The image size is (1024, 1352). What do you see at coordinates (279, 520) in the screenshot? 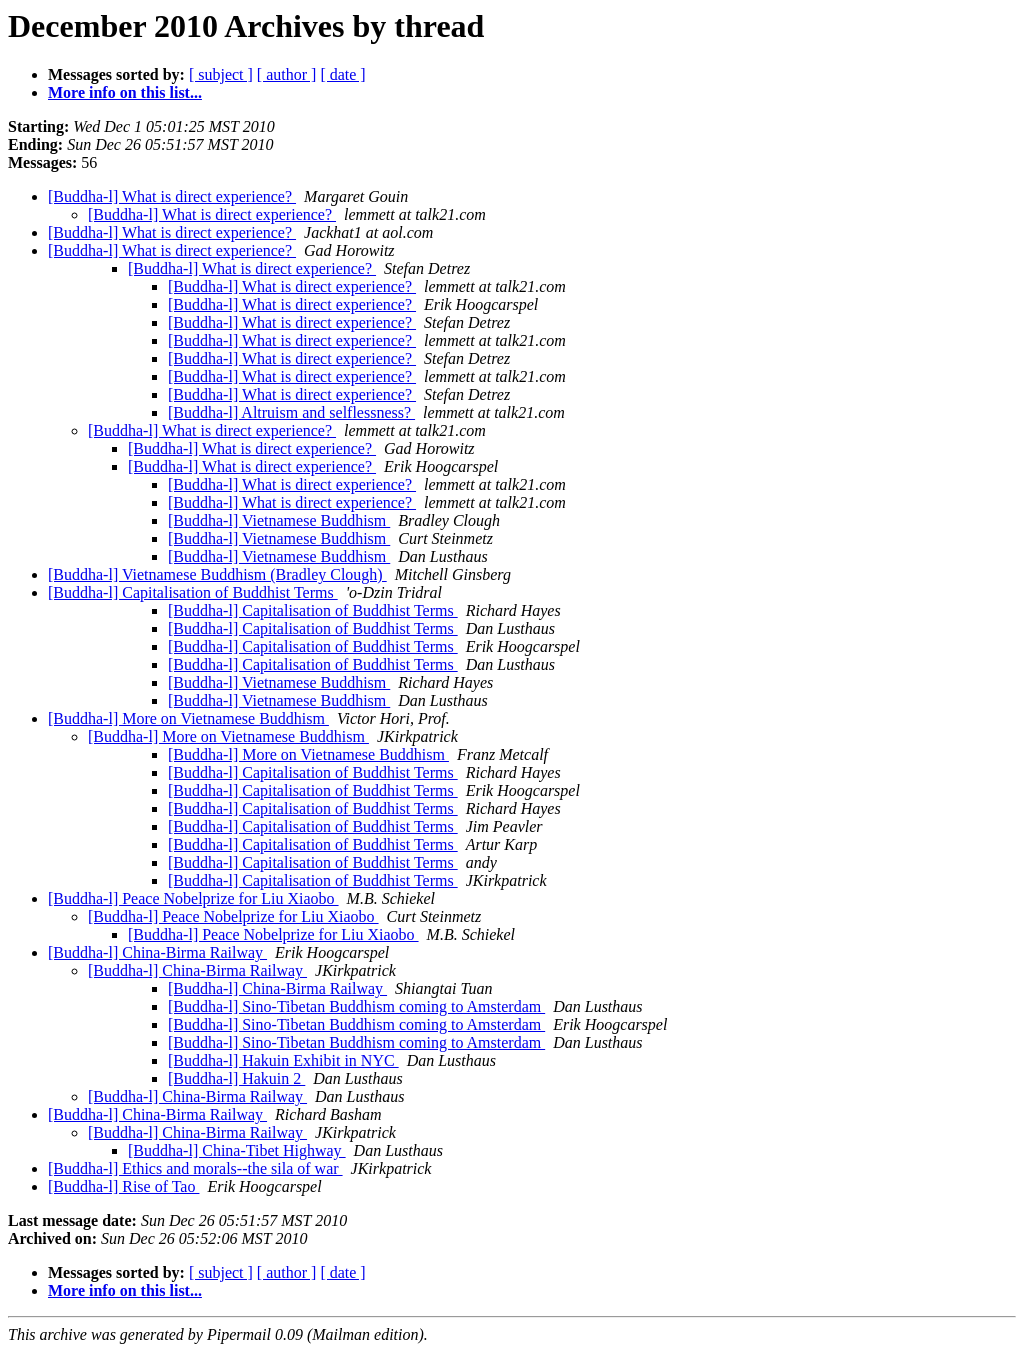
I see `[Buddha-l] Vietnamese Buddhism` at bounding box center [279, 520].